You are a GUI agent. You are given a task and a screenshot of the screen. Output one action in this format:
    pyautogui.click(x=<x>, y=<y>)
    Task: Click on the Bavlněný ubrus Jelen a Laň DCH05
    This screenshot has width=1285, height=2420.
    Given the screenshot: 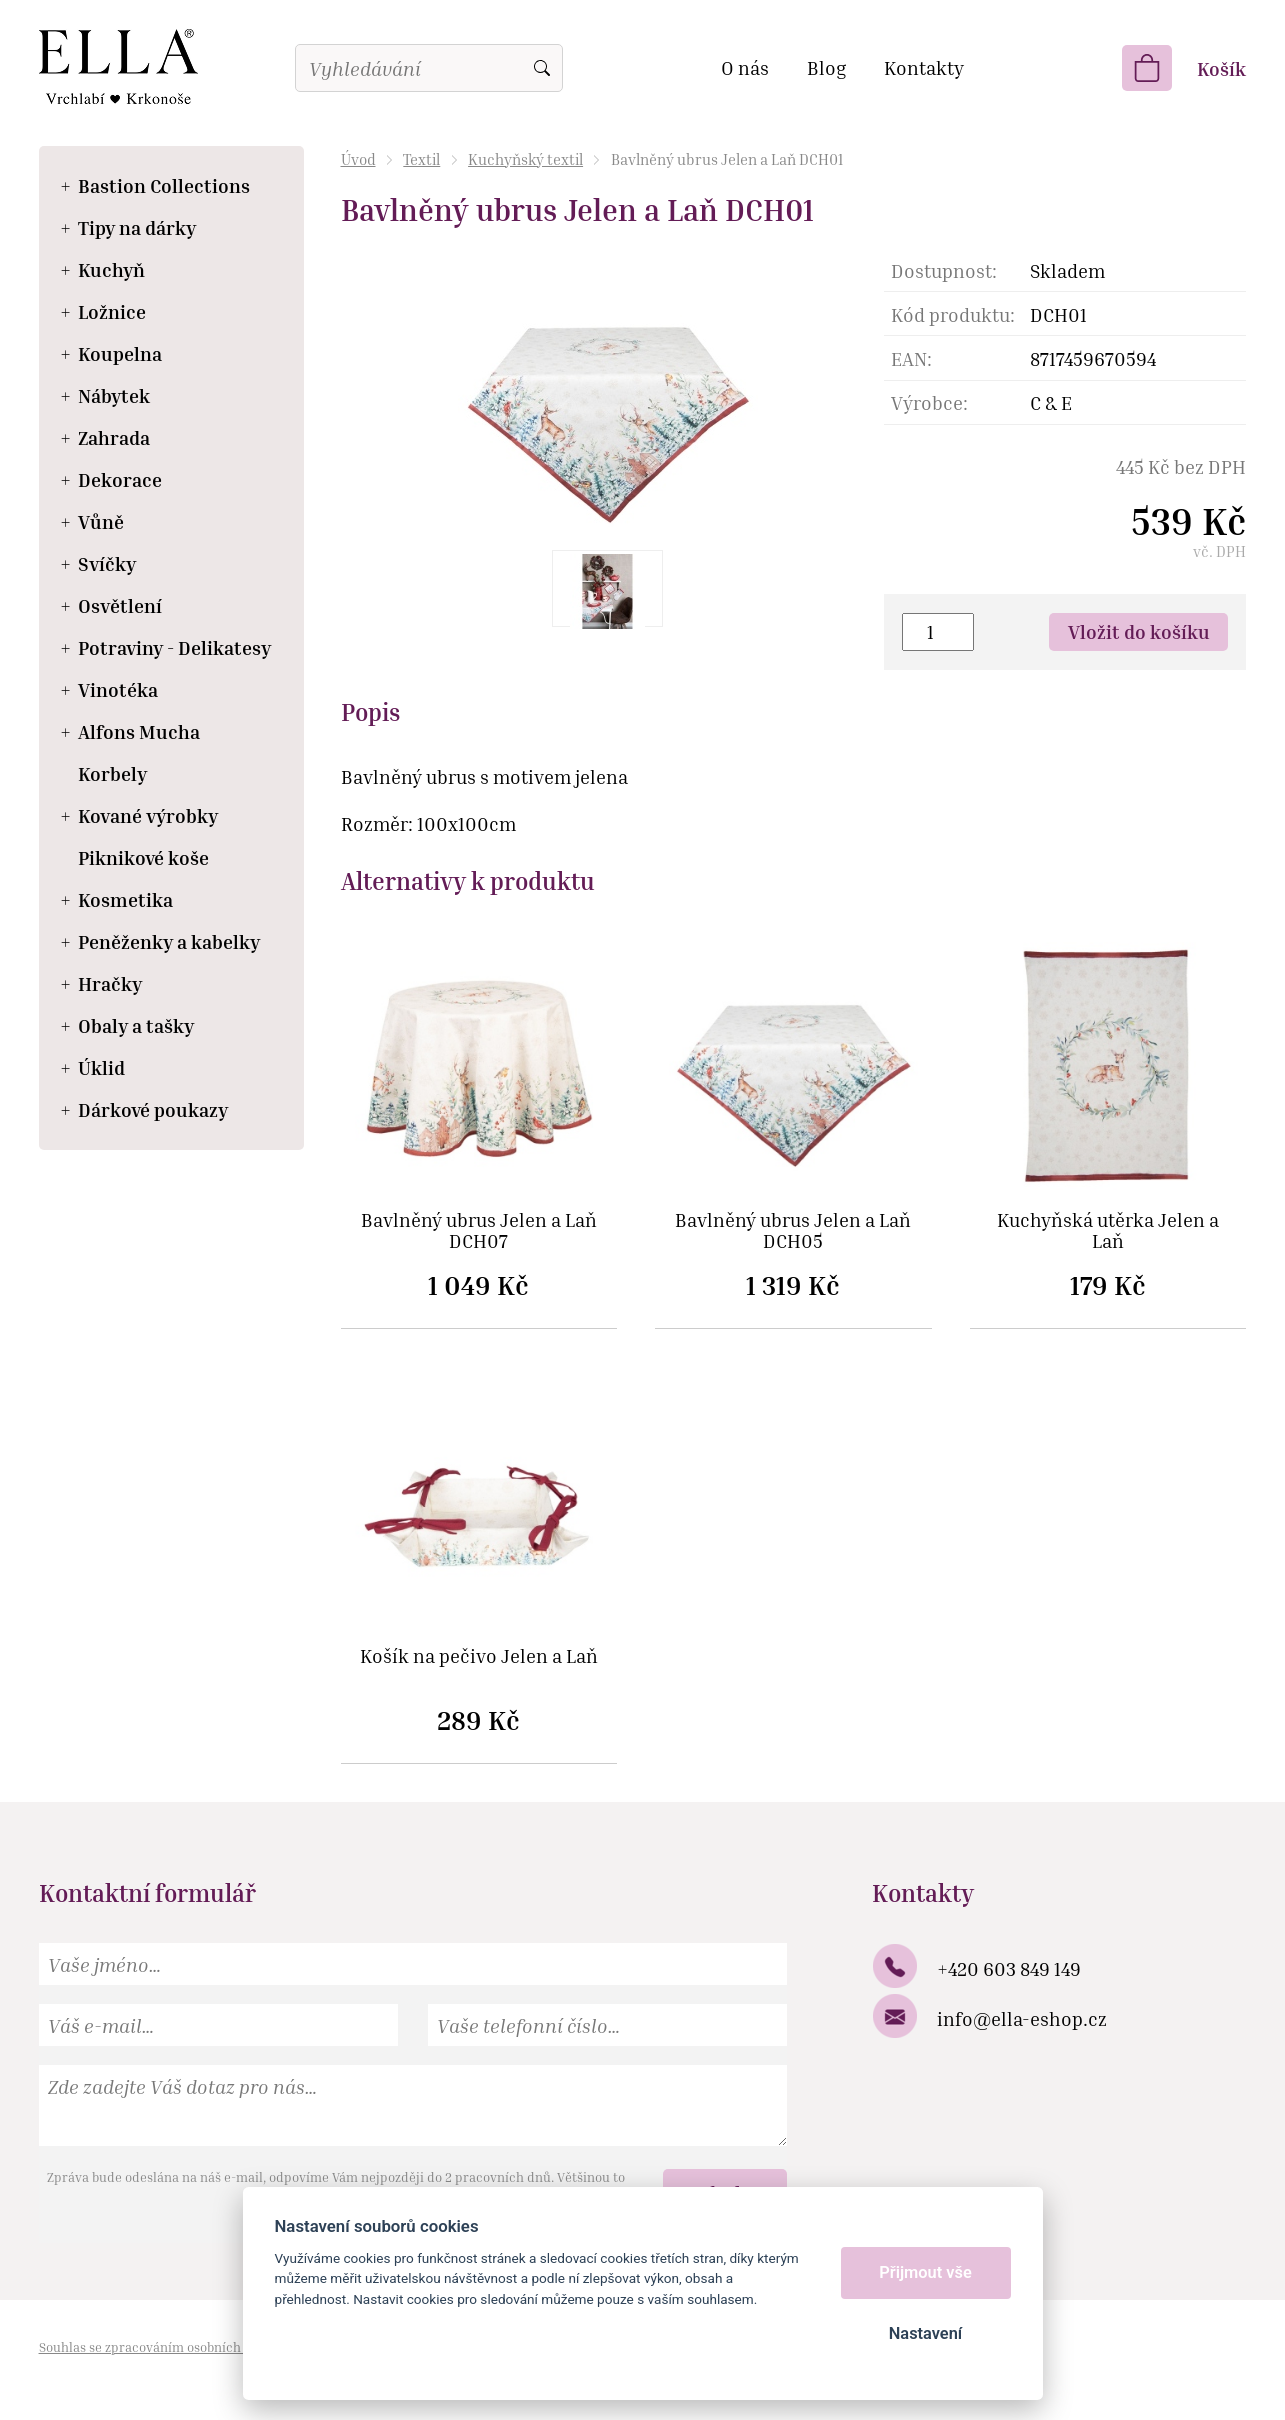 What is the action you would take?
    pyautogui.click(x=793, y=1231)
    